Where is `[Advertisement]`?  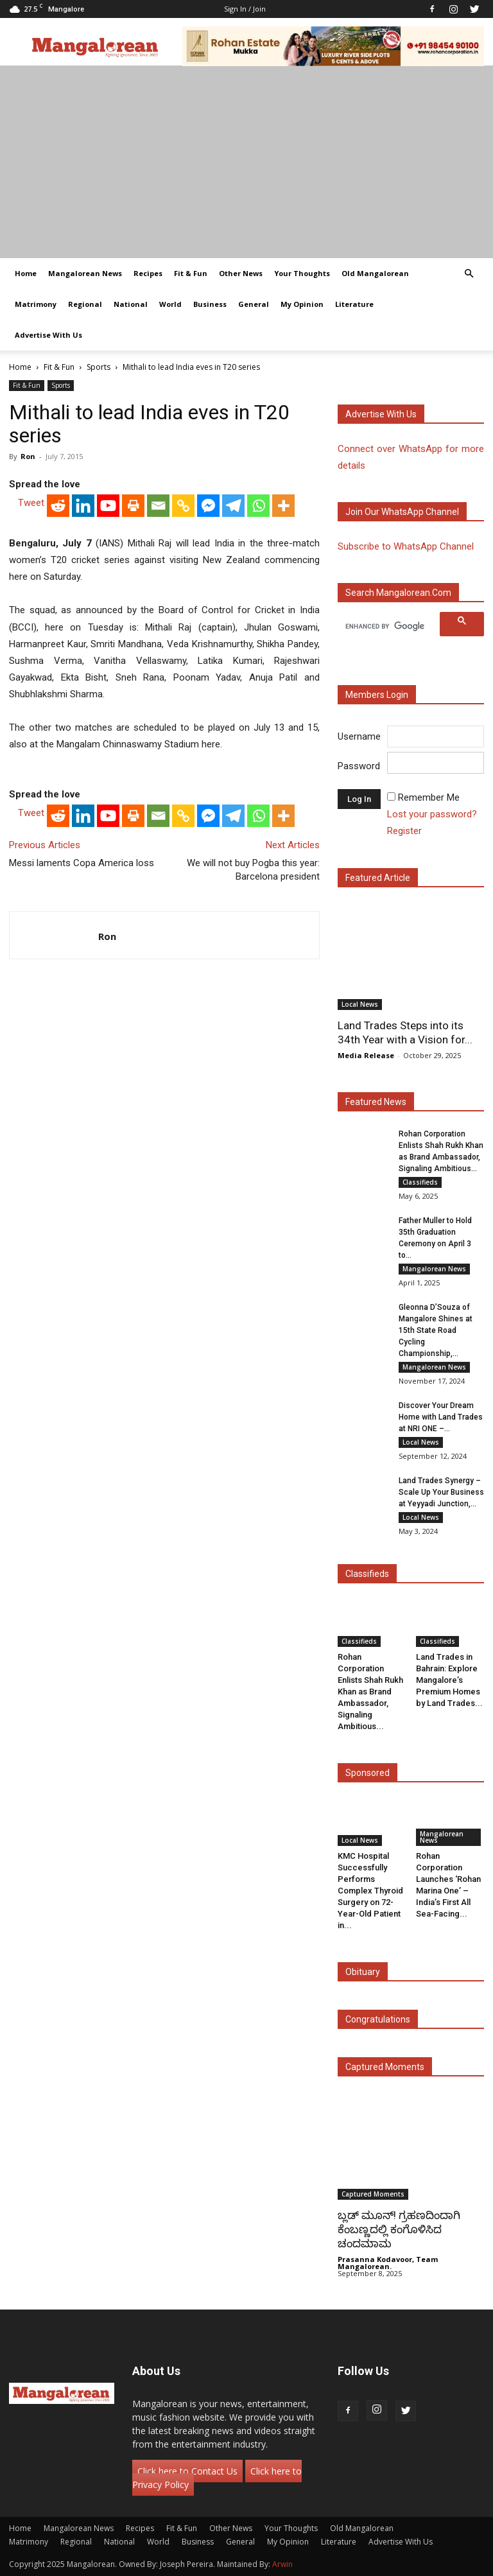 [Advertisement] is located at coordinates (246, 162).